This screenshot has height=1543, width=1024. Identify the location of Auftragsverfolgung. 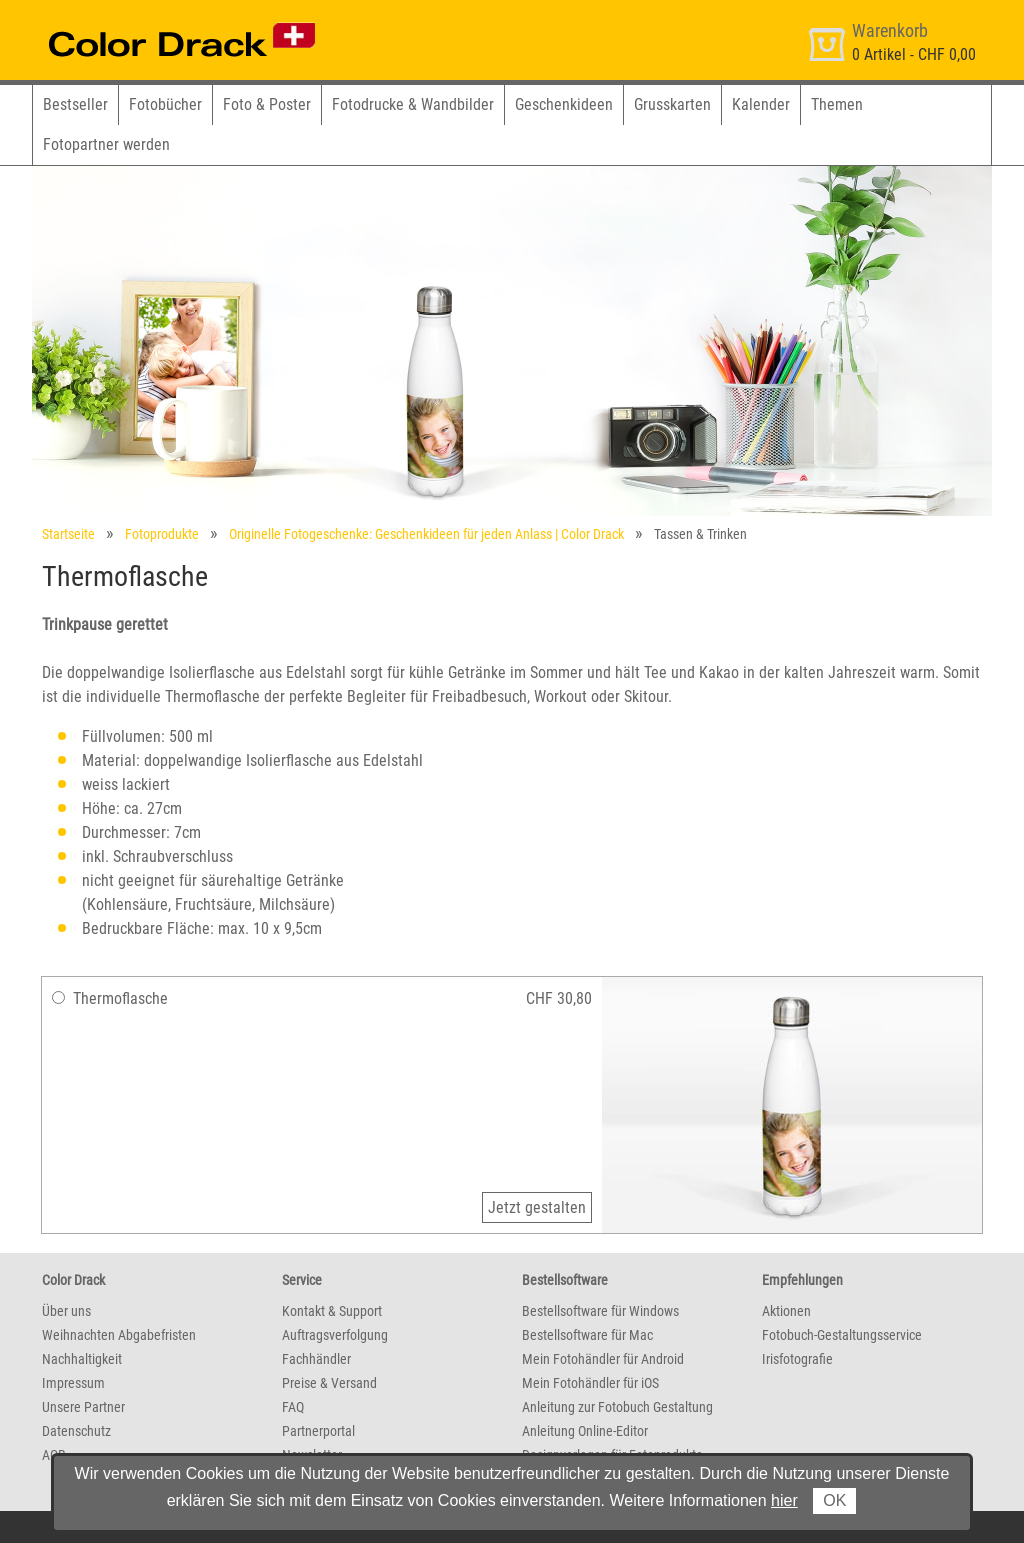
(335, 1335).